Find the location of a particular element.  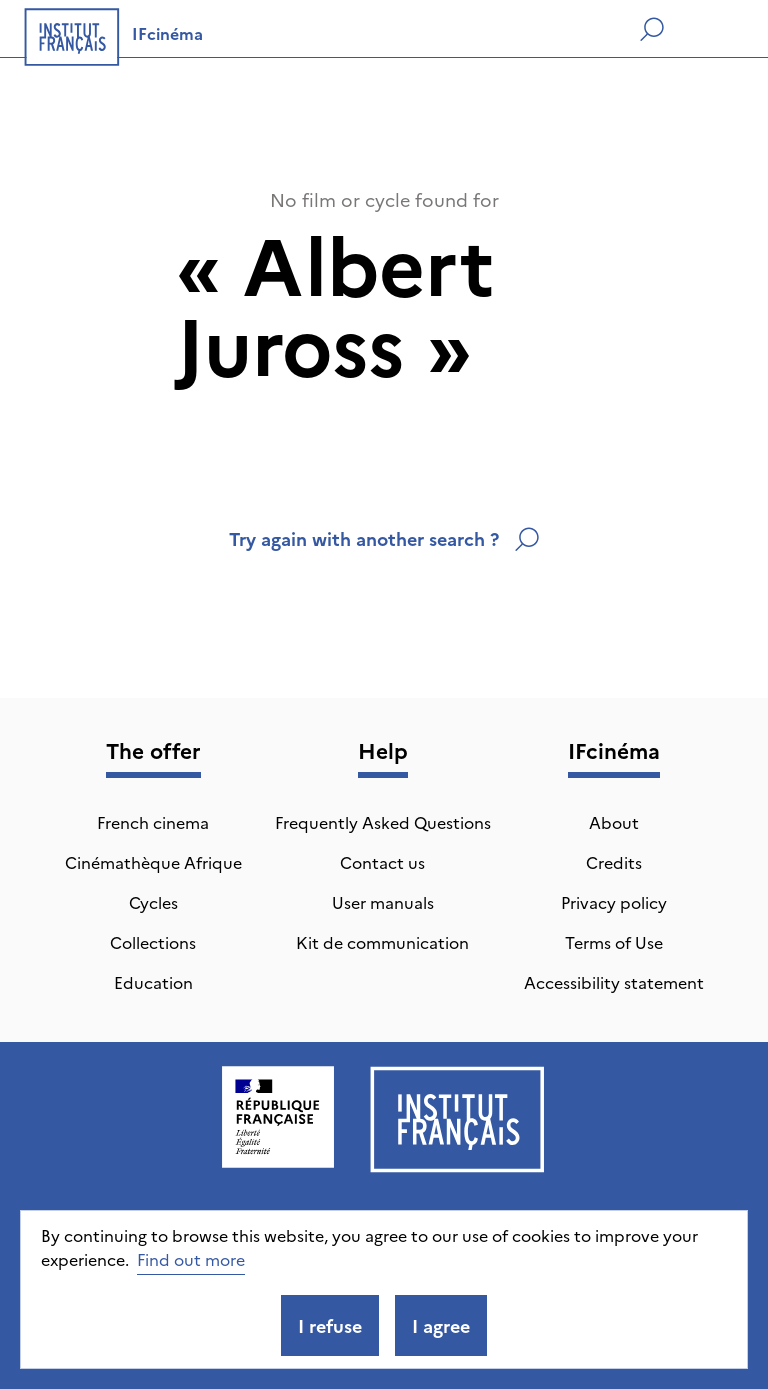

Find out more is located at coordinates (191, 1259).